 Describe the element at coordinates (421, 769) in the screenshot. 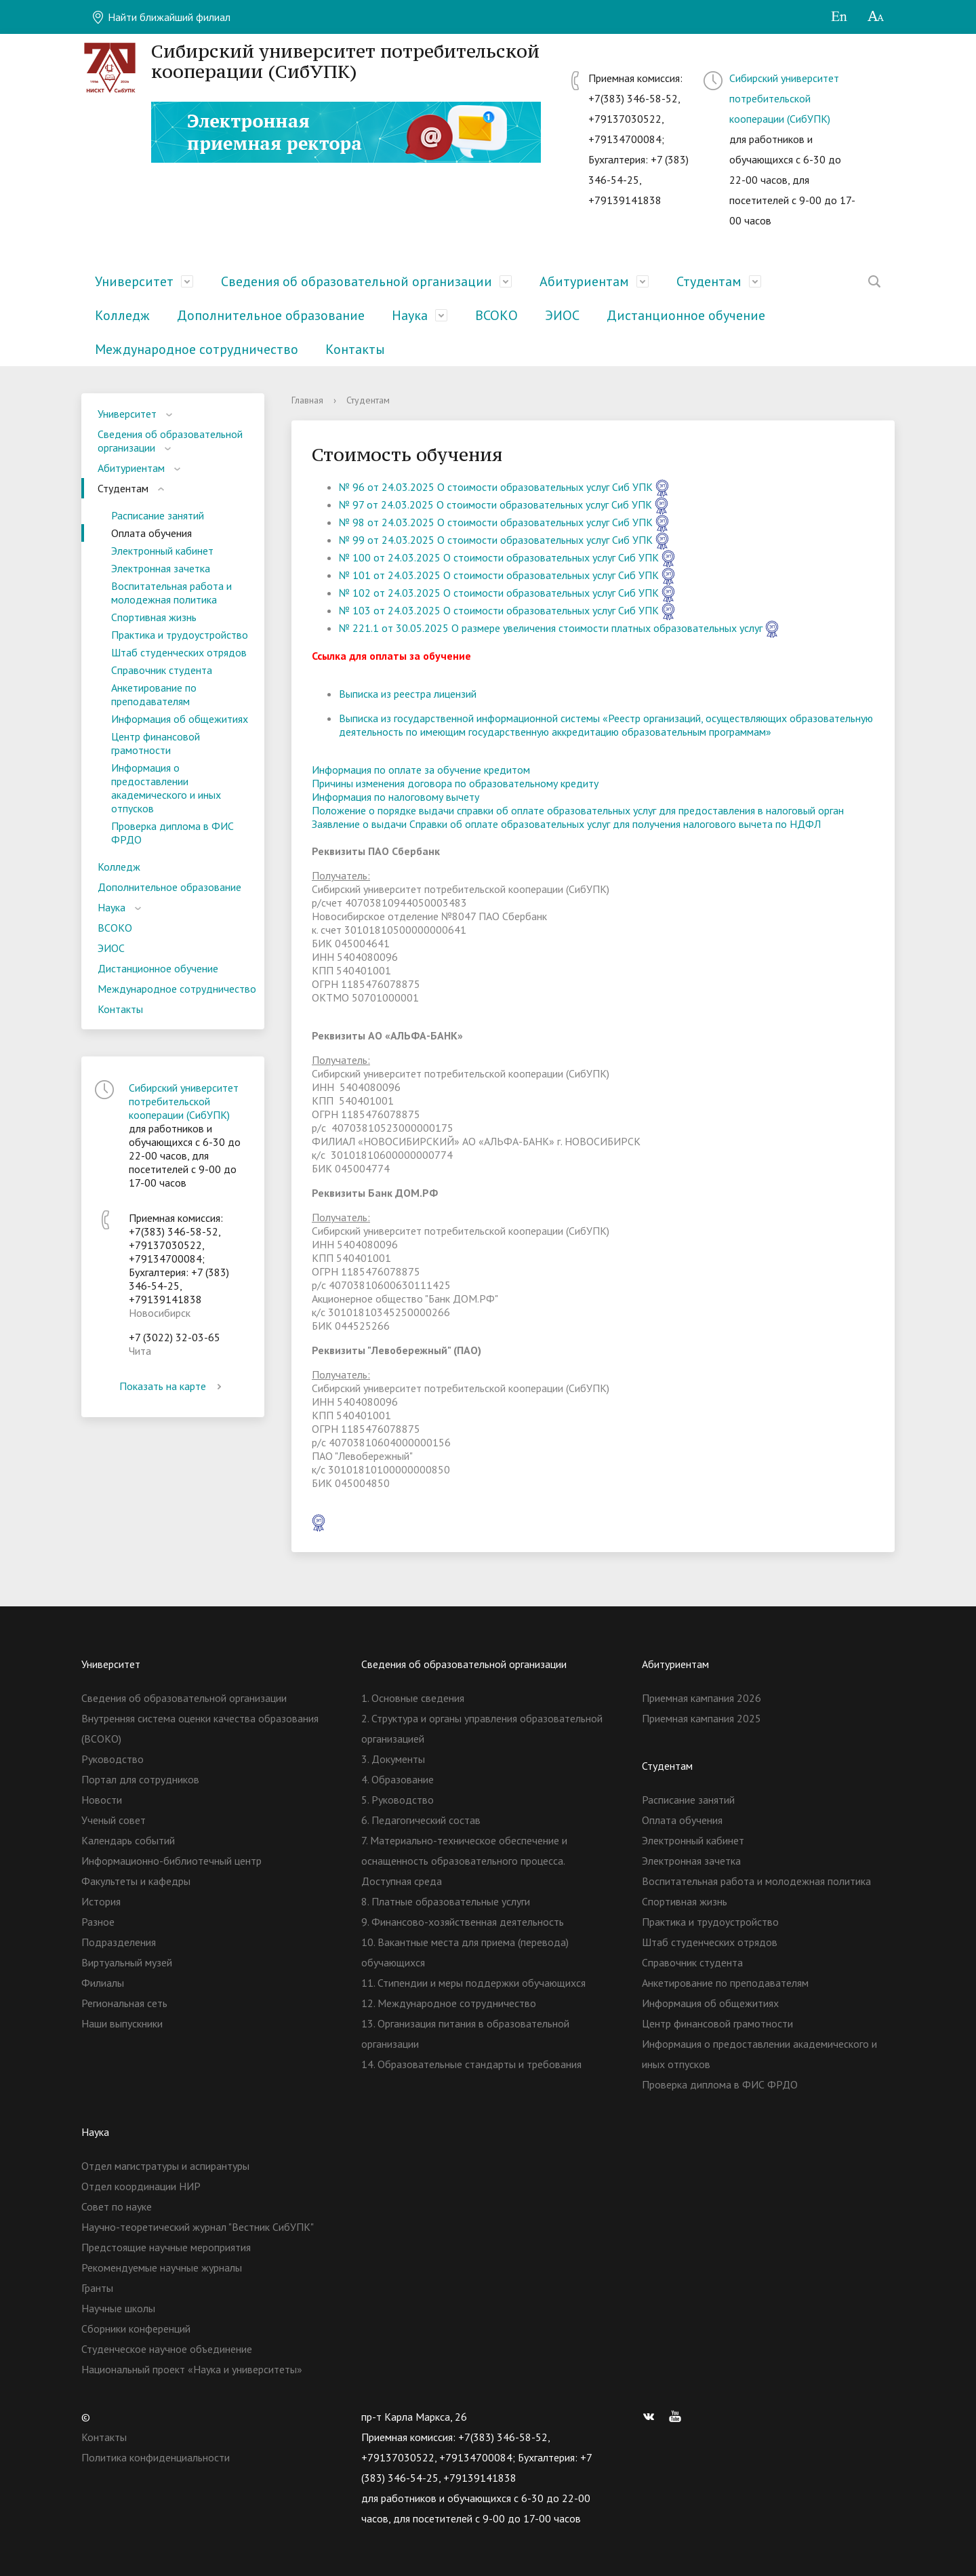

I see `Информация по оплате за обучение кредитом` at that location.